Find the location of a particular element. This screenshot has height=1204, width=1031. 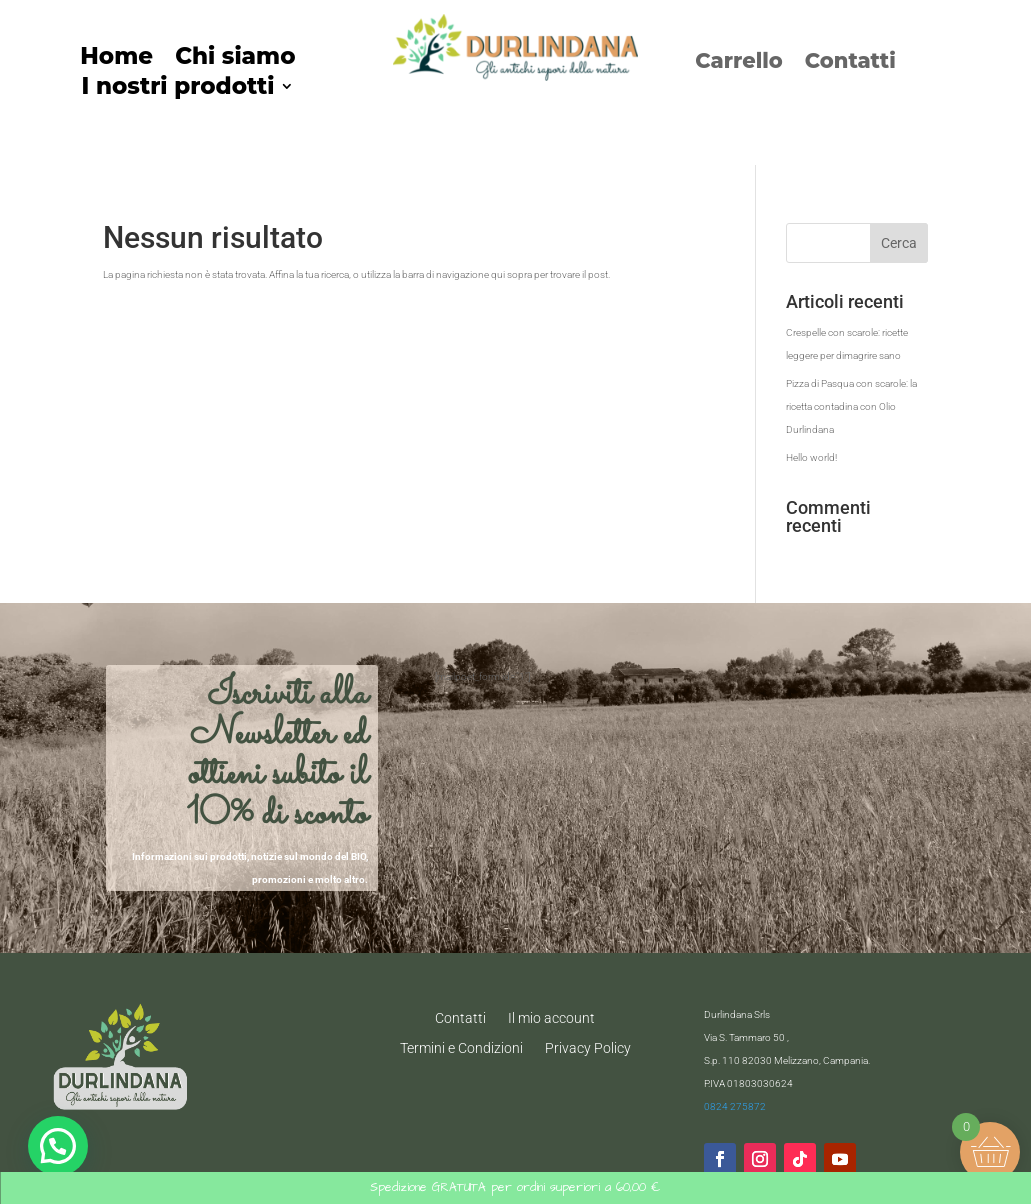

Termini e Condizioni is located at coordinates (461, 1047).